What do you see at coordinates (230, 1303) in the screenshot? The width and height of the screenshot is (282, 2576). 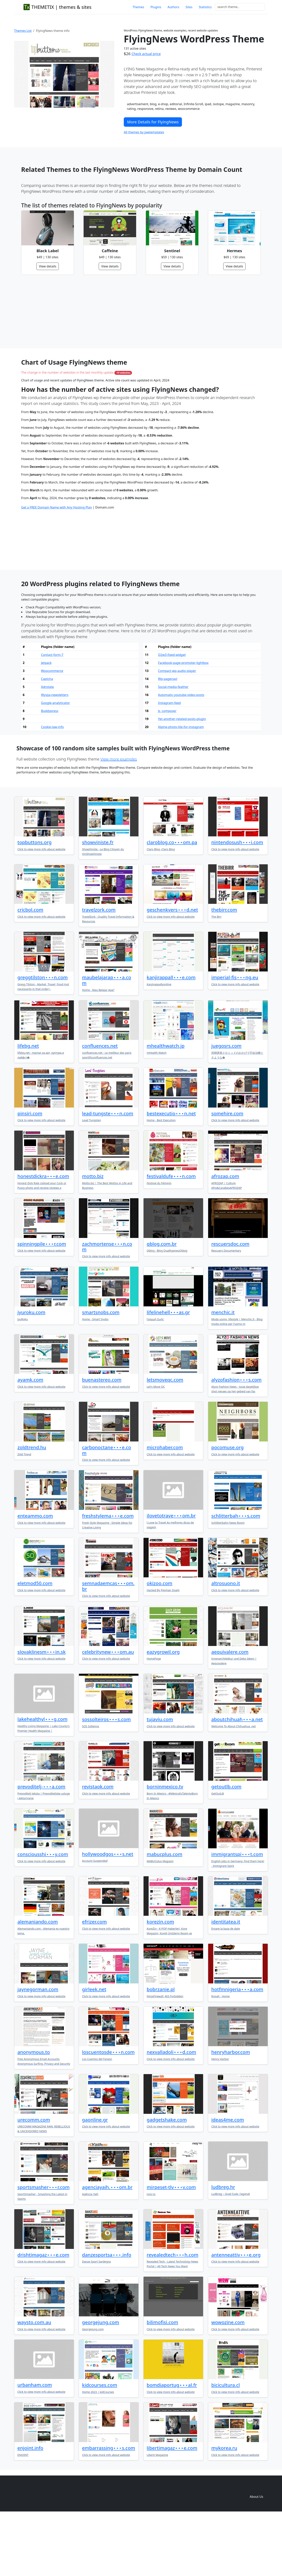 I see `rescuersdoc.com` at bounding box center [230, 1303].